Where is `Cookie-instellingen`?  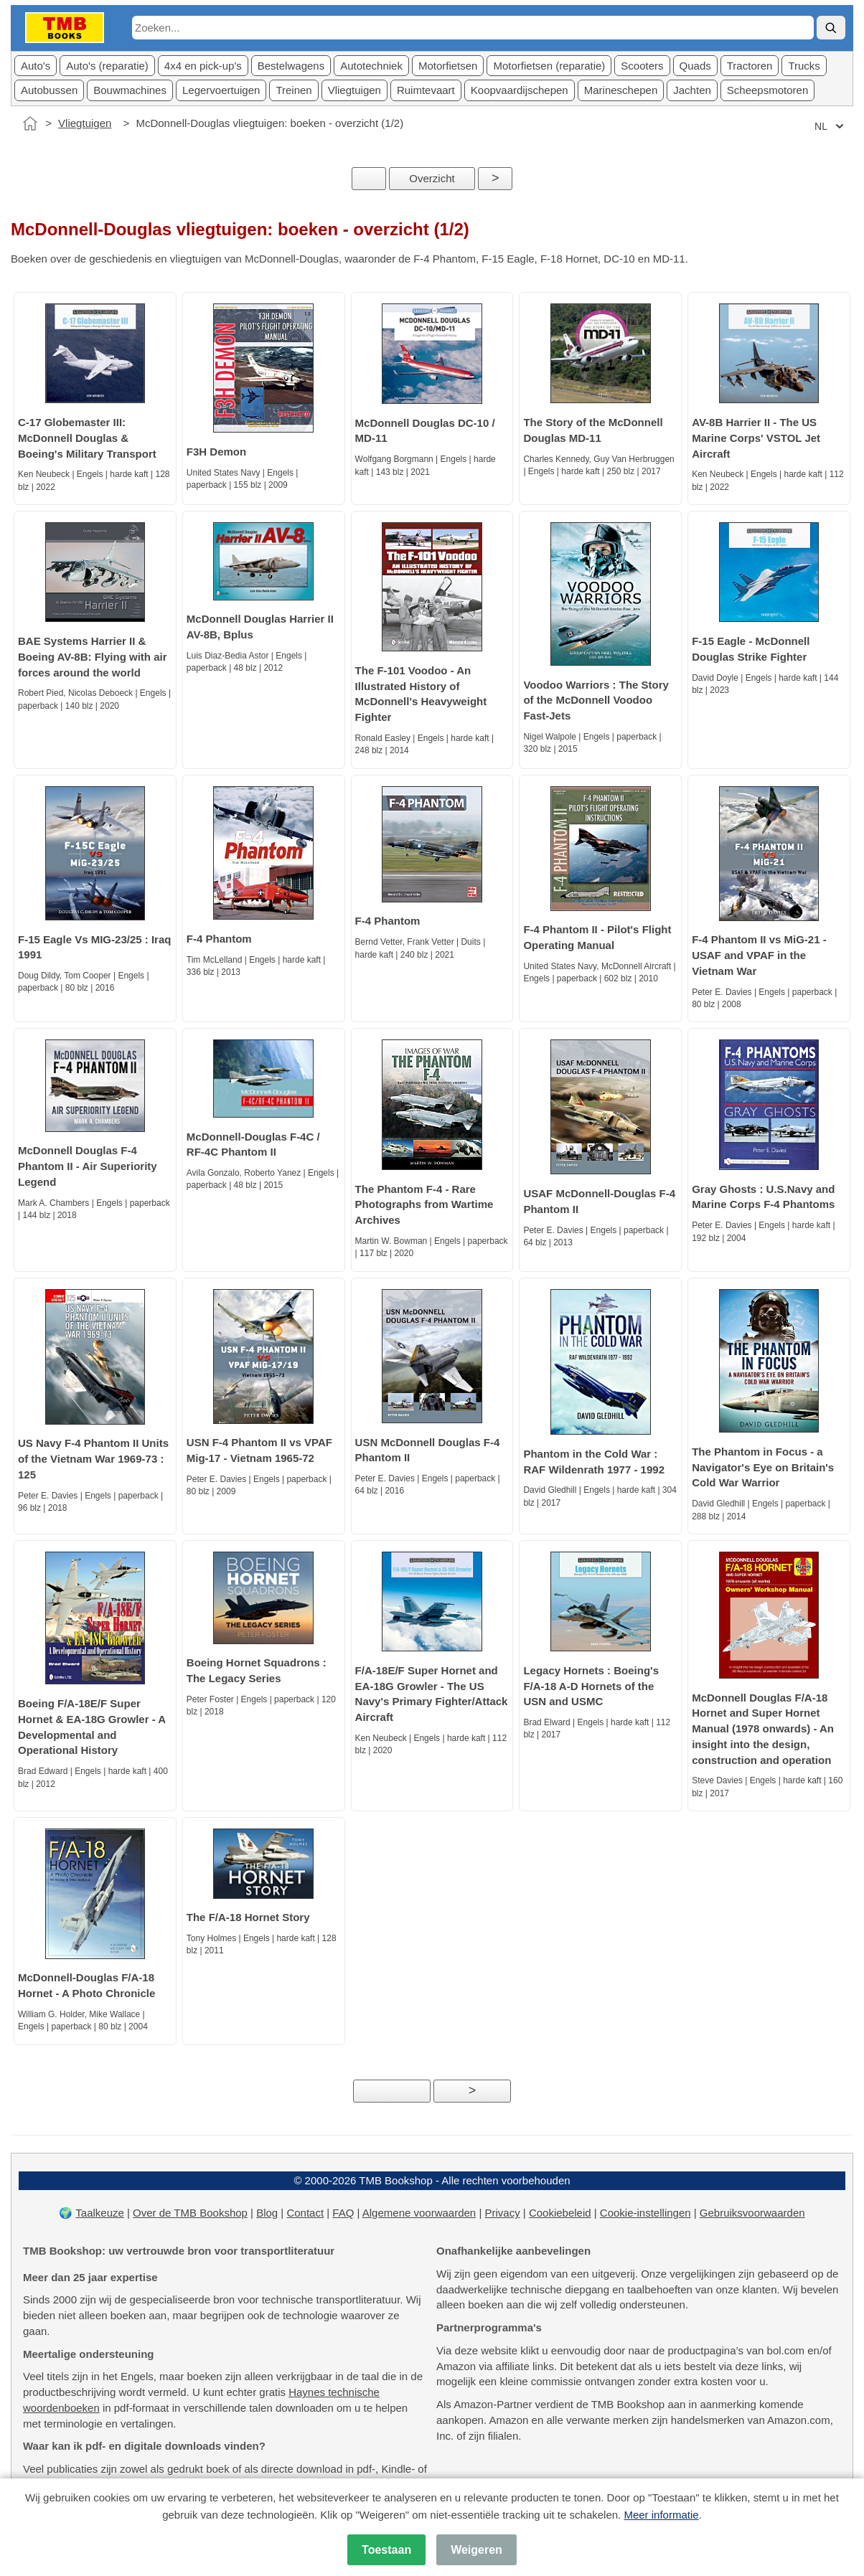
Cookie-instellingen is located at coordinates (645, 2213).